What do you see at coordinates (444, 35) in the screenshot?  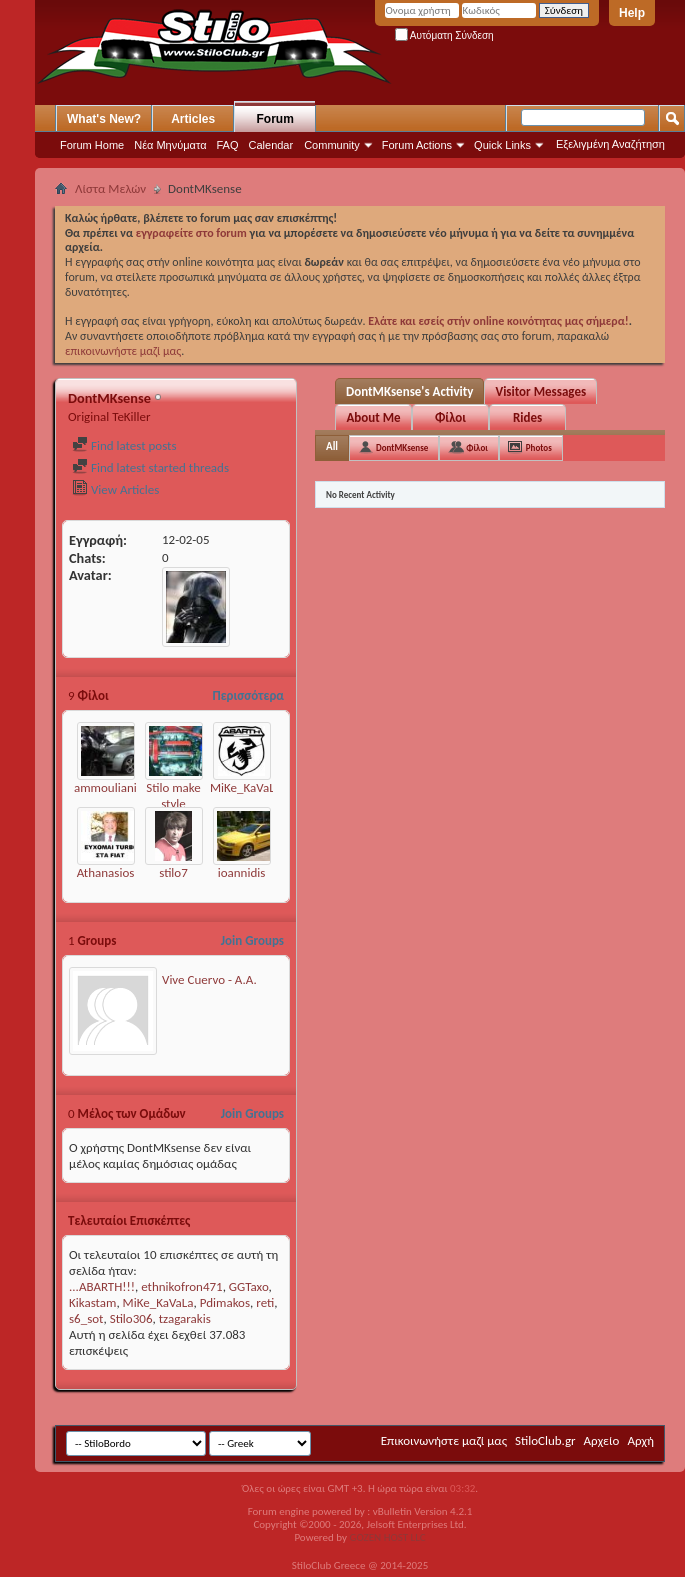 I see `Αυτόματη Σύνδεση` at bounding box center [444, 35].